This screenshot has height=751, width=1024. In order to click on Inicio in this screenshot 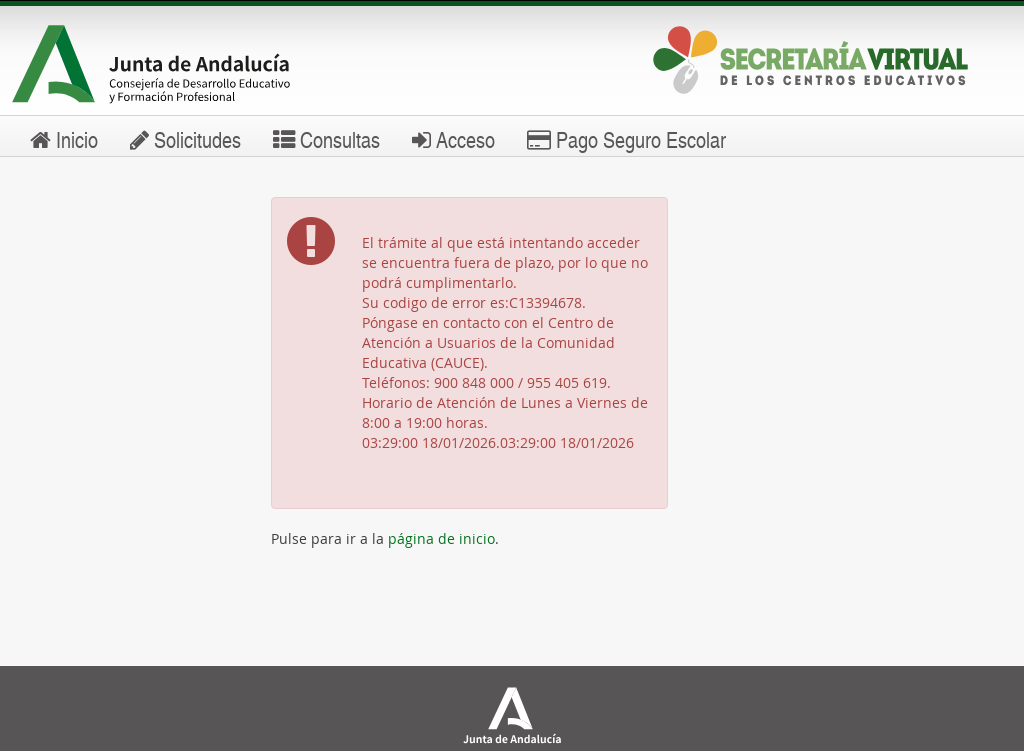, I will do `click(64, 139)`.